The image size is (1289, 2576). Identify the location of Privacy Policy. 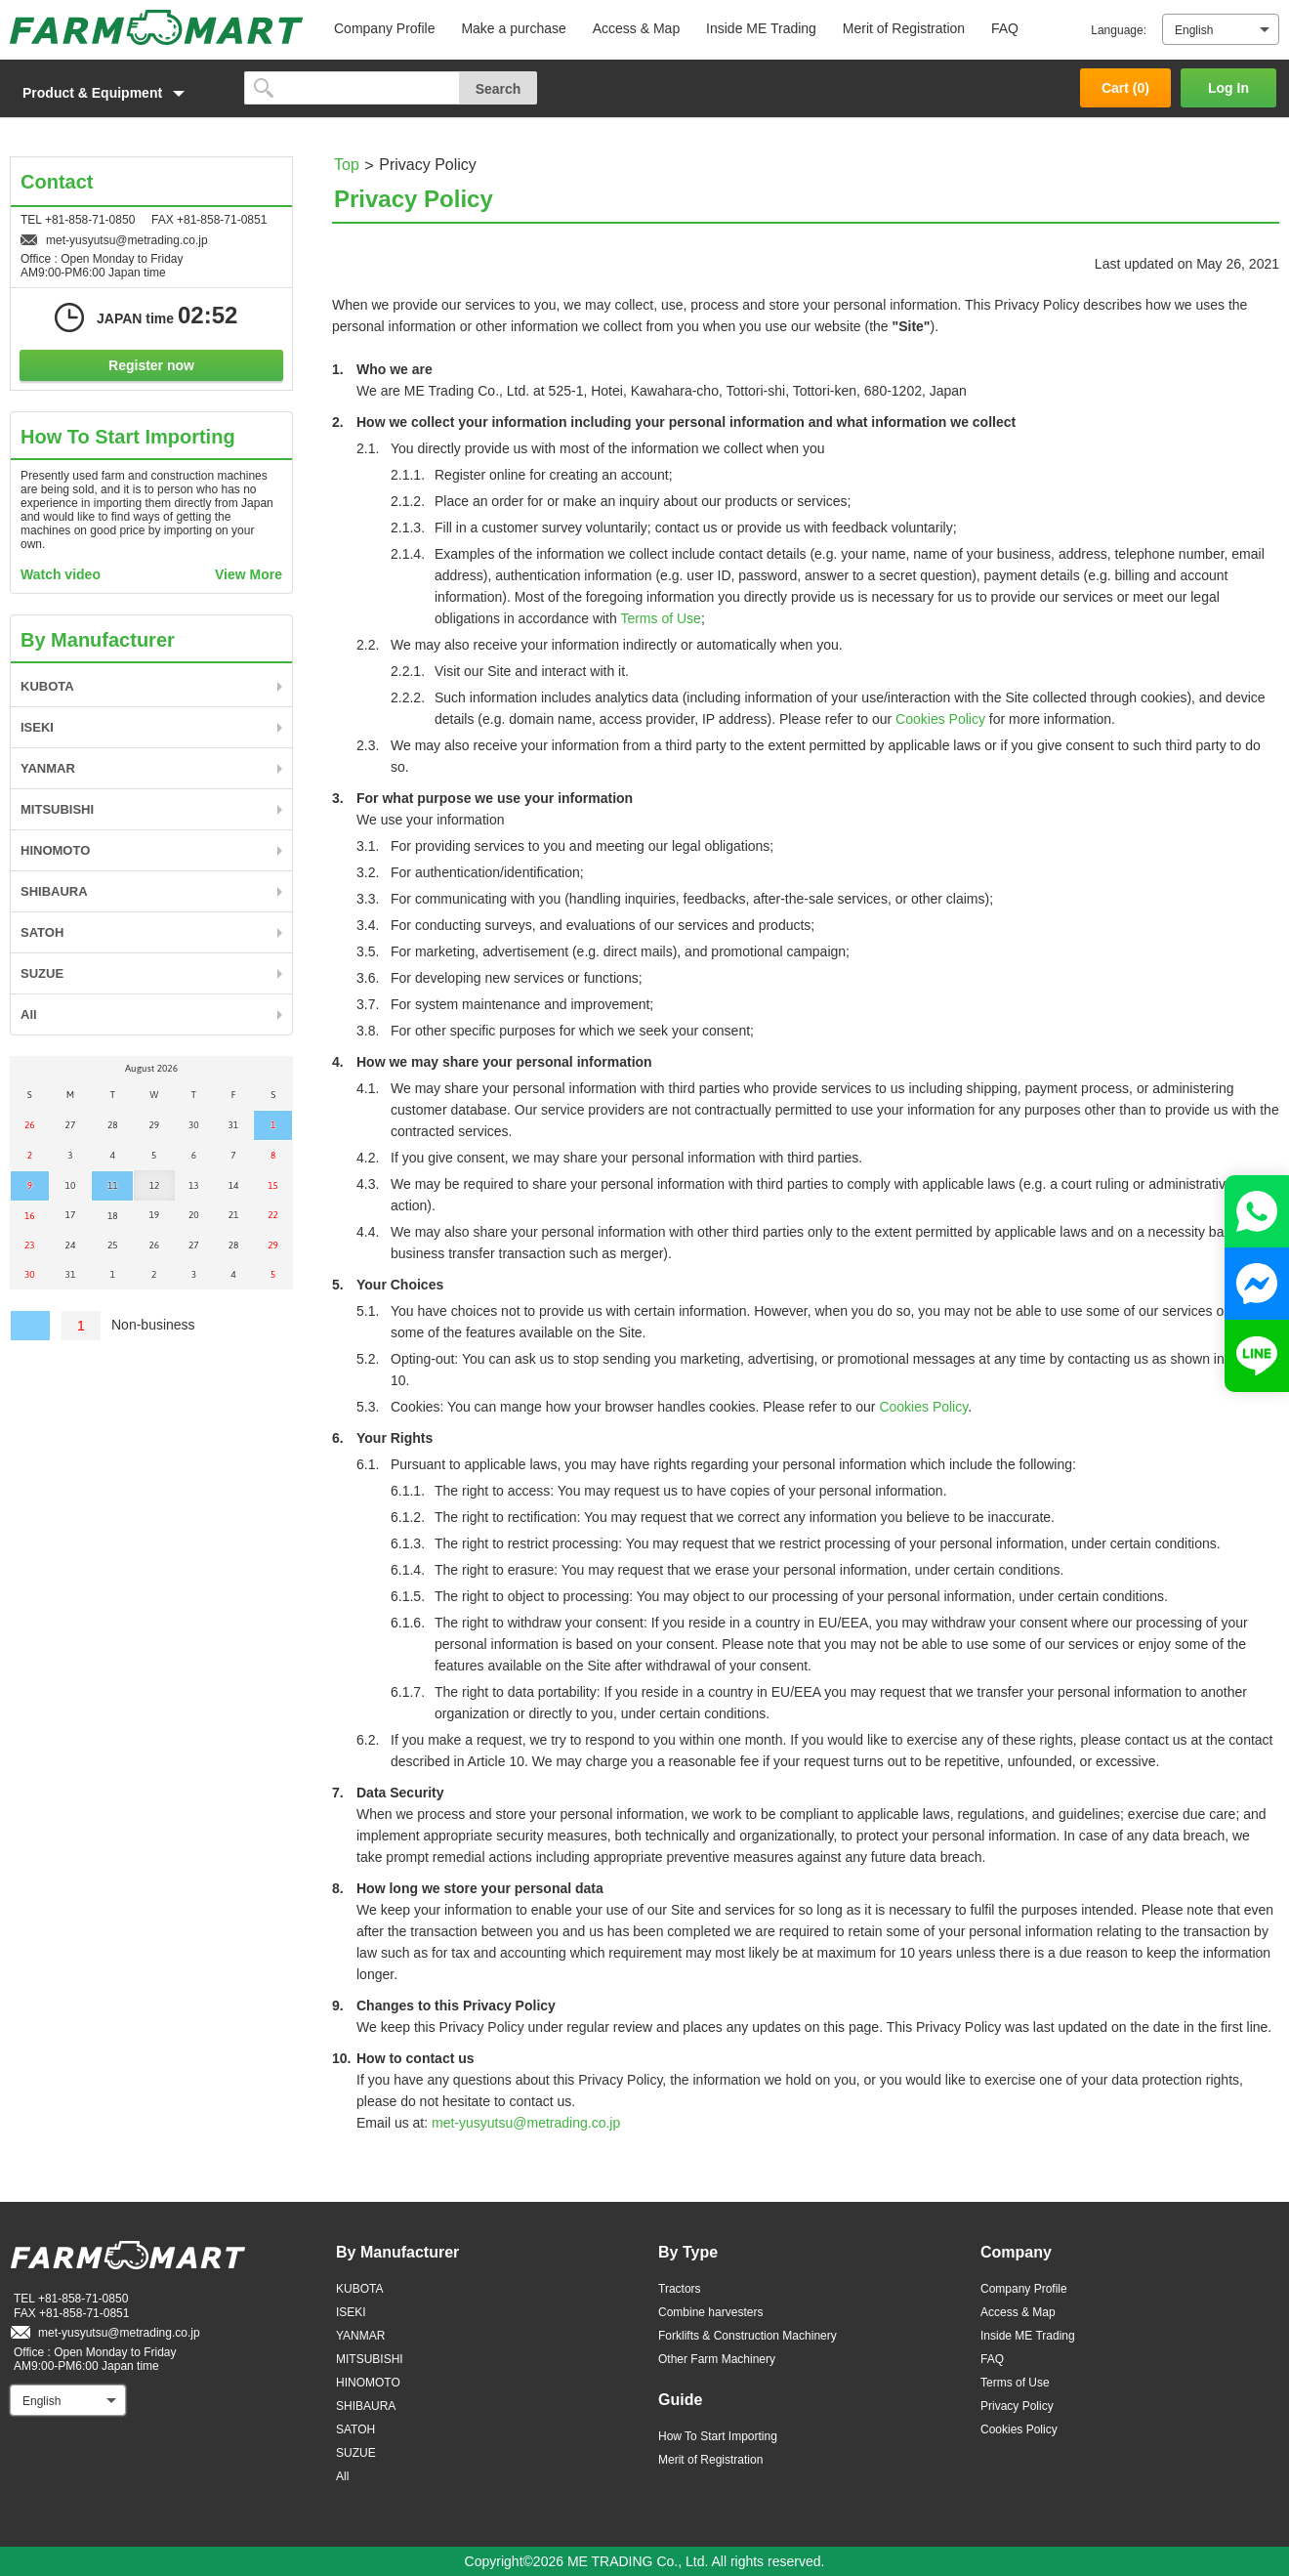
(1017, 2406).